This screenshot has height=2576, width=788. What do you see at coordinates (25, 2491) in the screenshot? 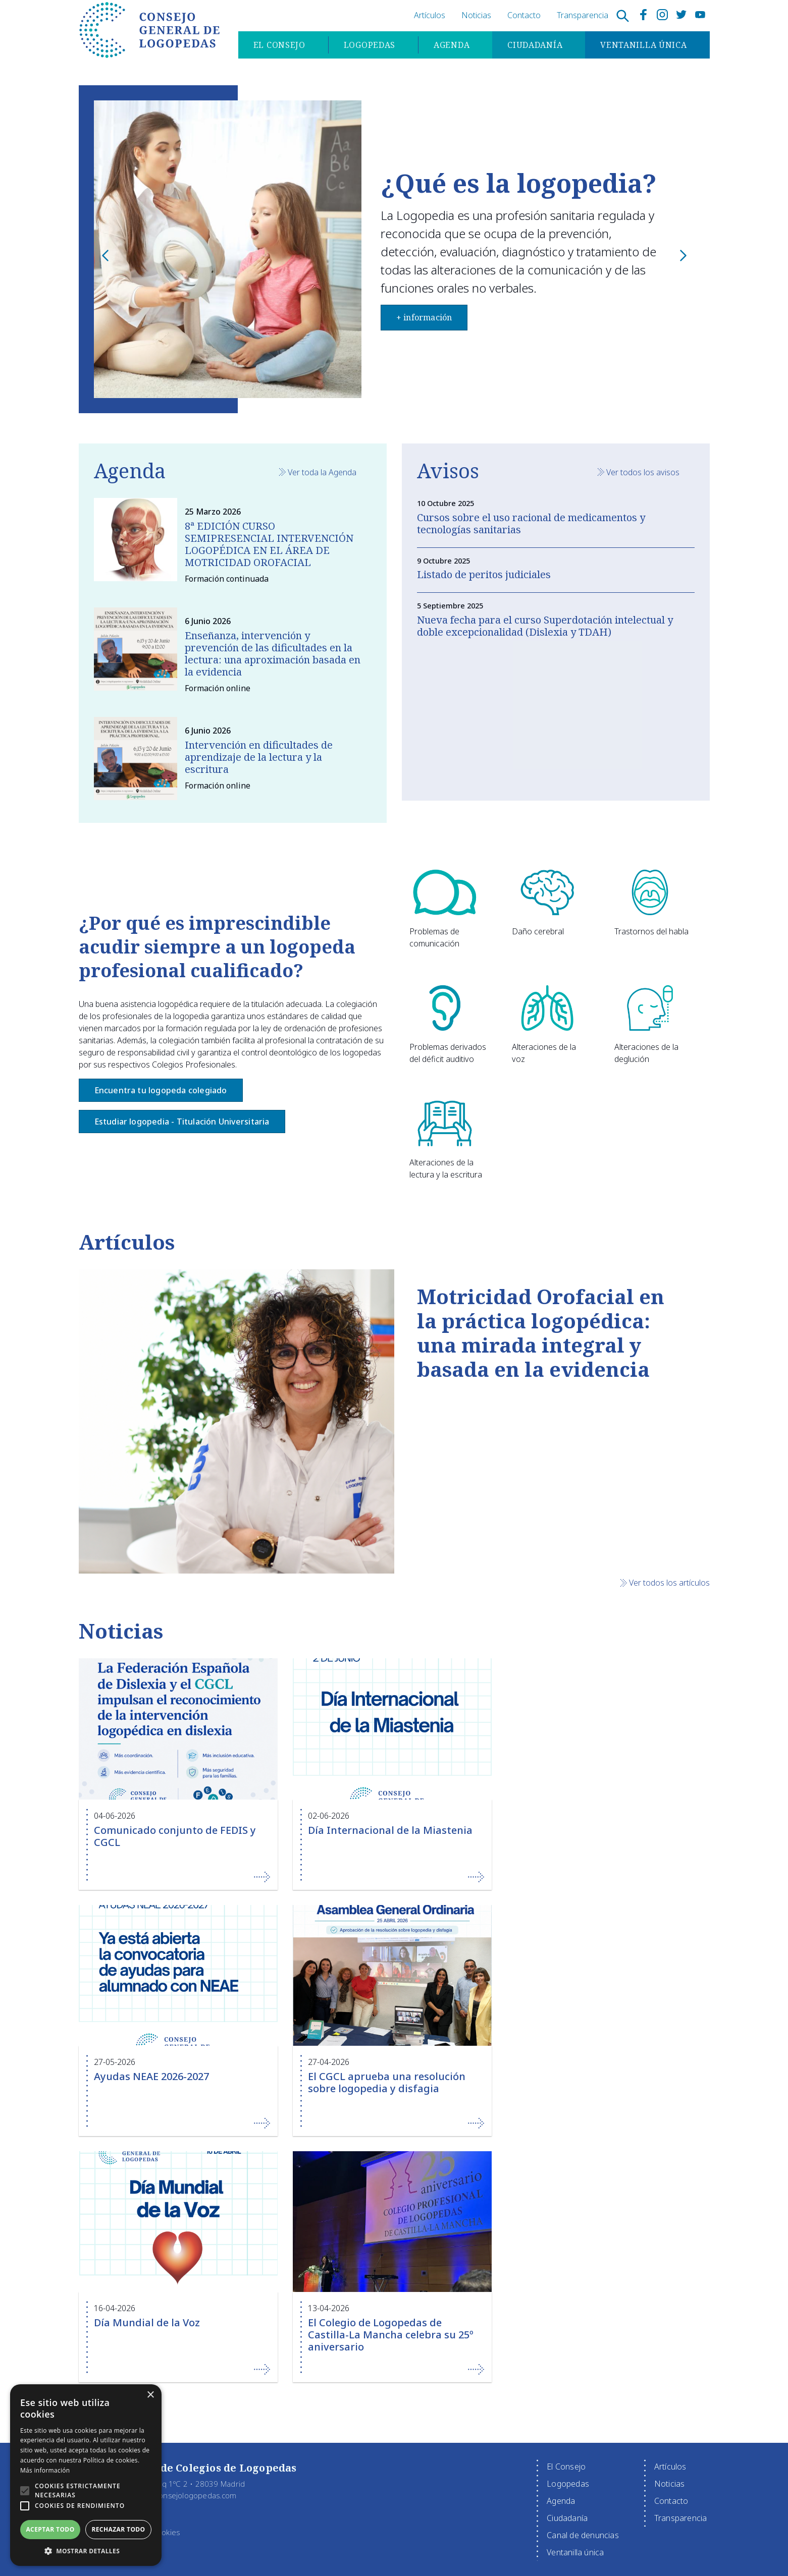
I see `[button]` at bounding box center [25, 2491].